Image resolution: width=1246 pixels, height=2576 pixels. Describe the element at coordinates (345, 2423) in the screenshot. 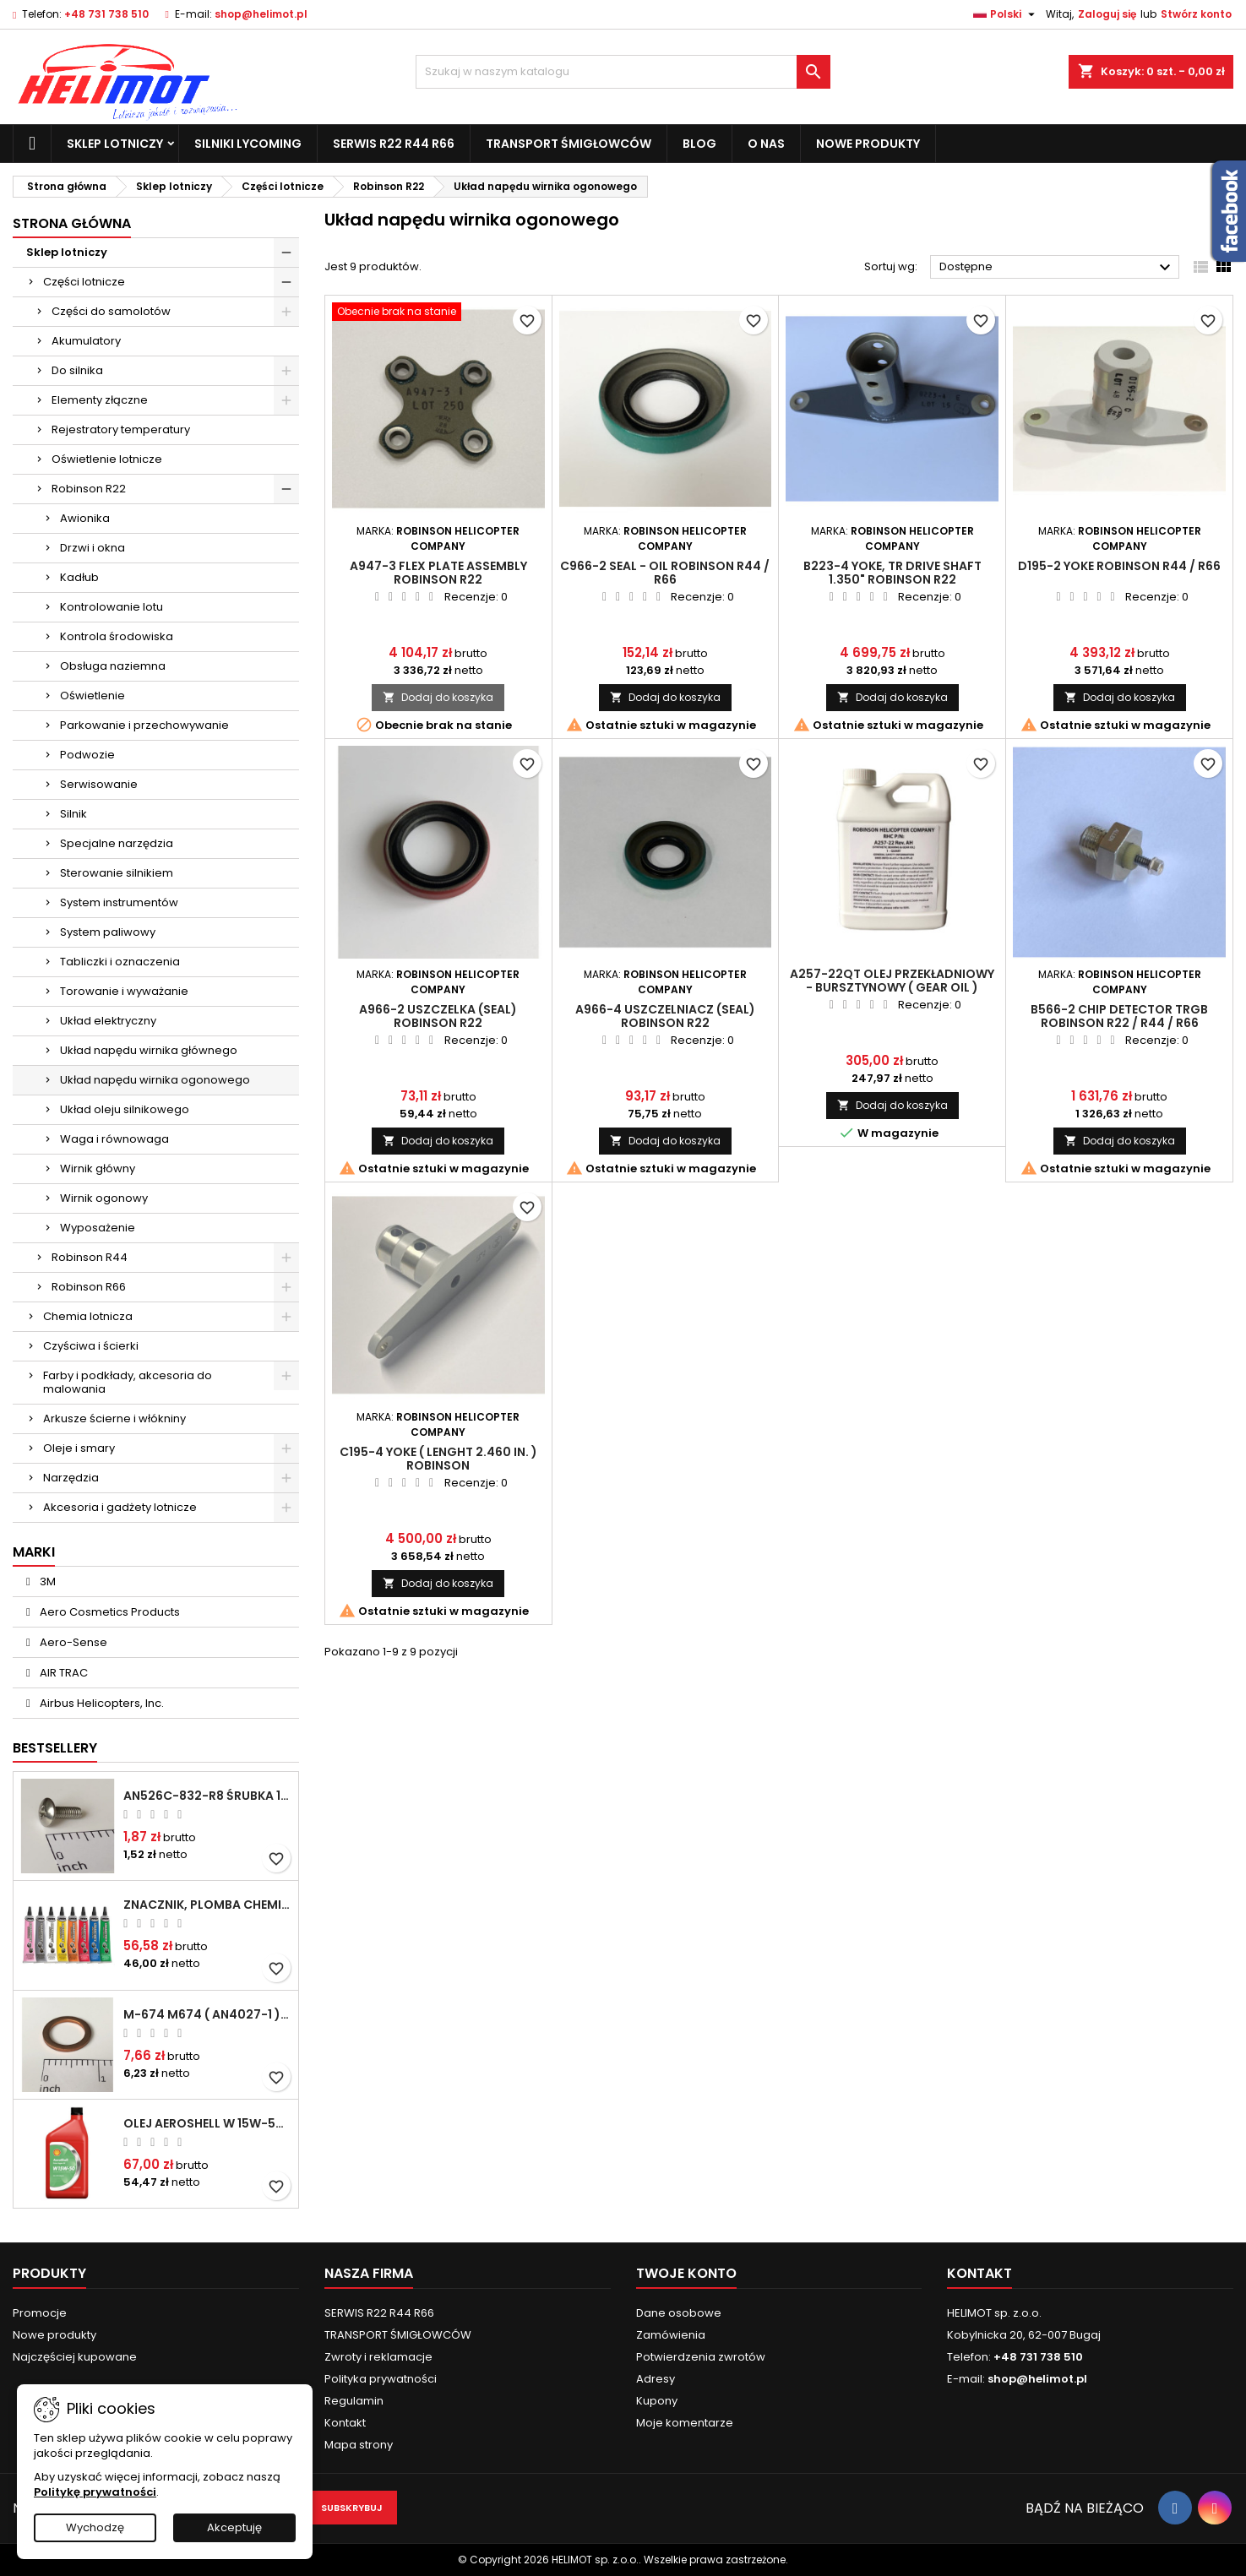

I see `Kontakt` at that location.